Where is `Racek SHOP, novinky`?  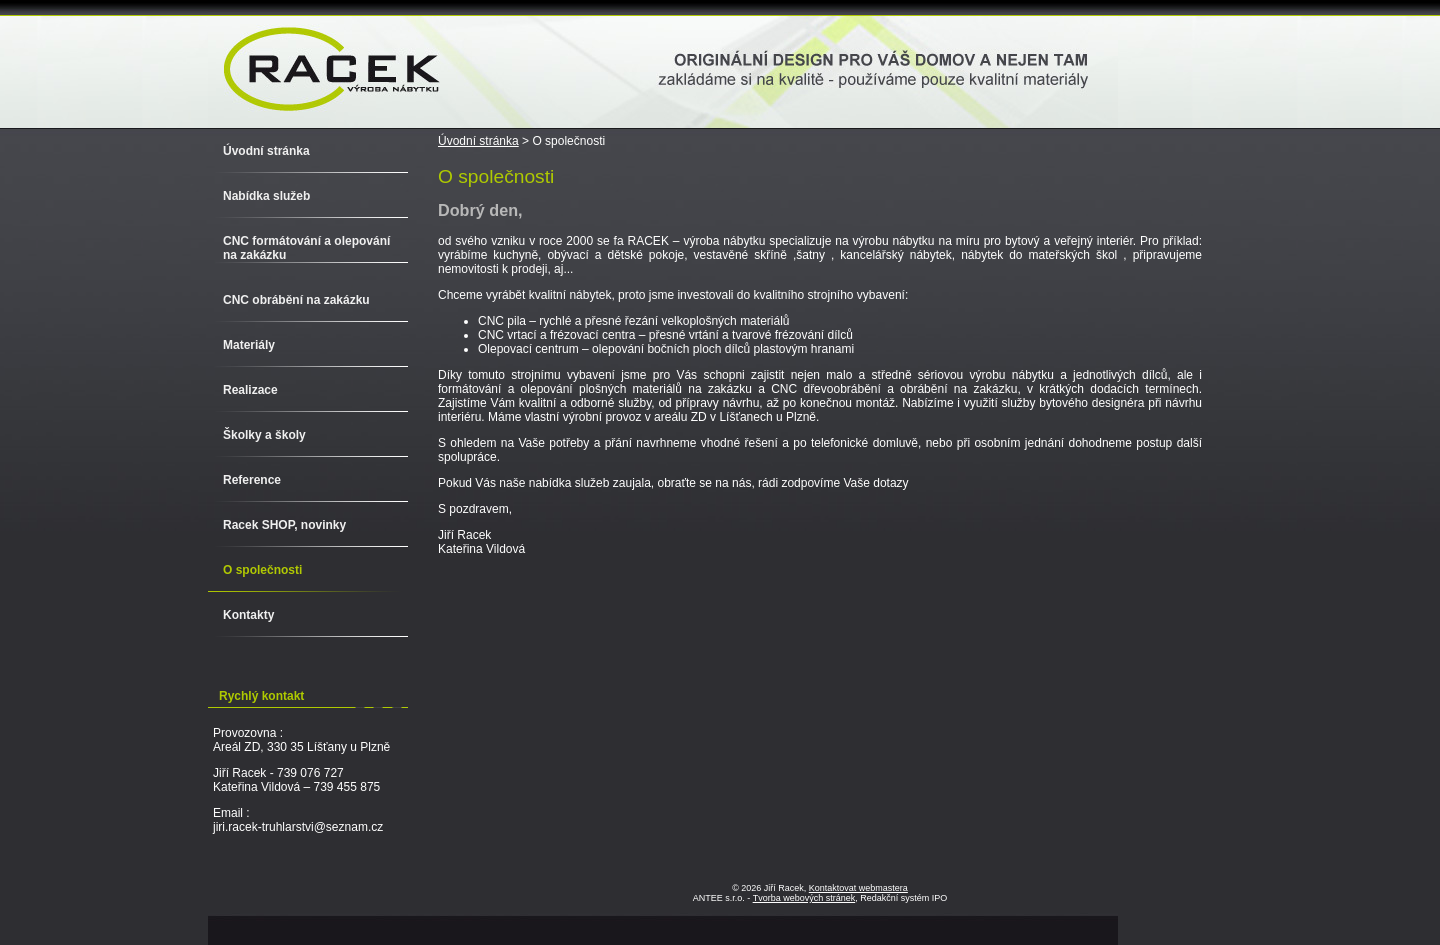 Racek SHOP, novinky is located at coordinates (284, 525).